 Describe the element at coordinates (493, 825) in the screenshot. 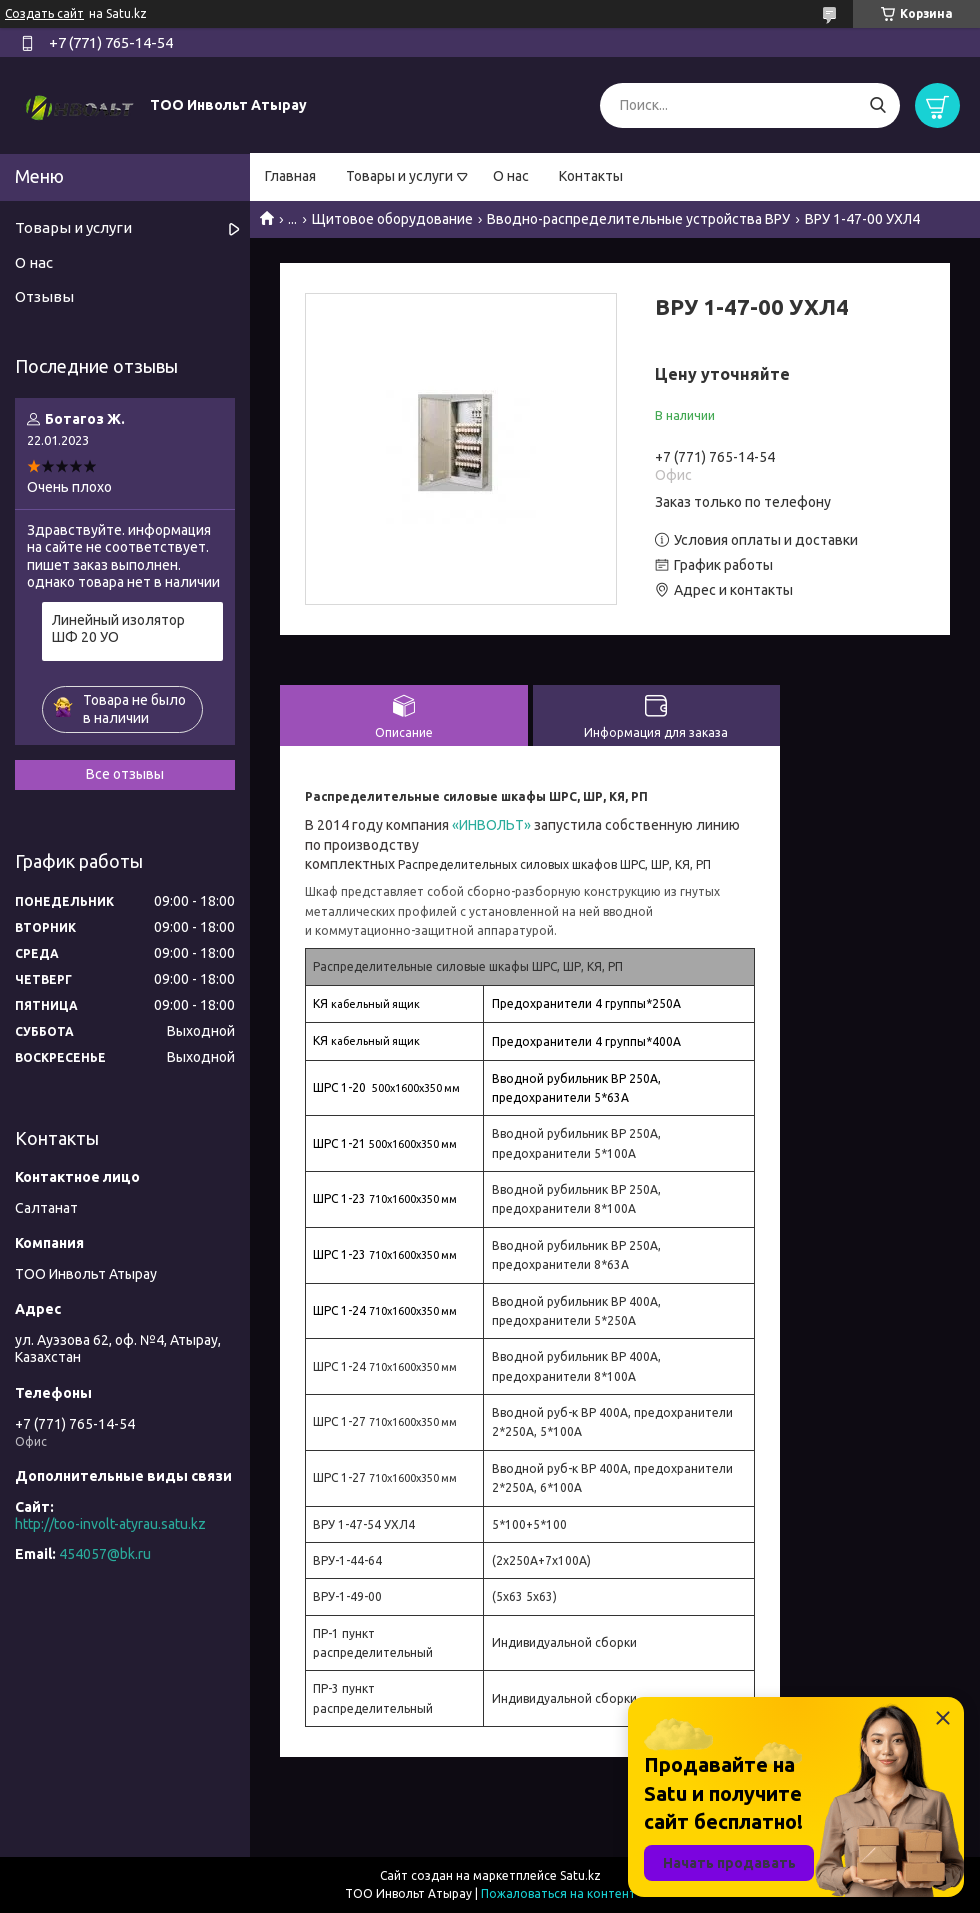

I see `«ИНВОЛЬТ»` at that location.